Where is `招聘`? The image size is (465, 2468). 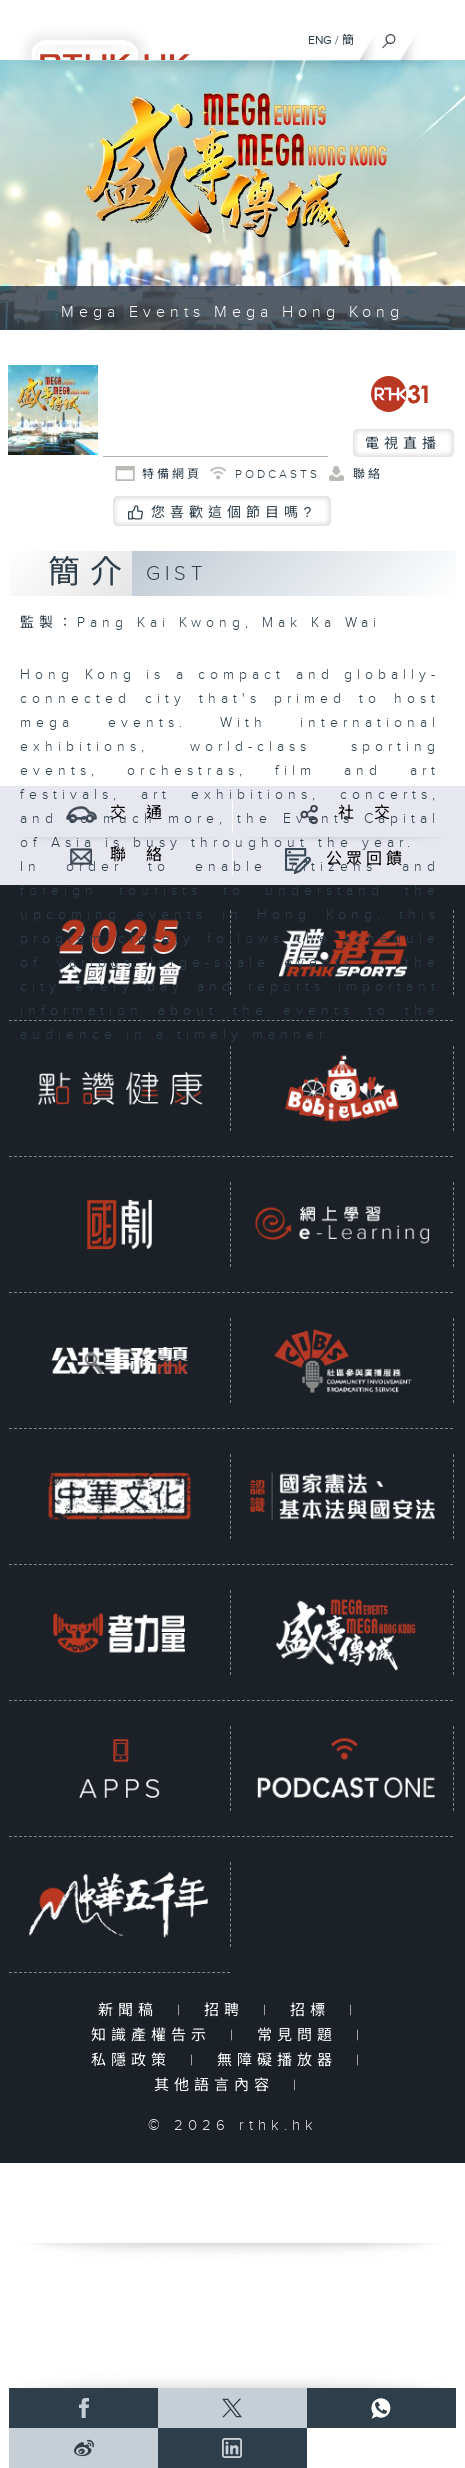
招聘 is located at coordinates (228, 2010).